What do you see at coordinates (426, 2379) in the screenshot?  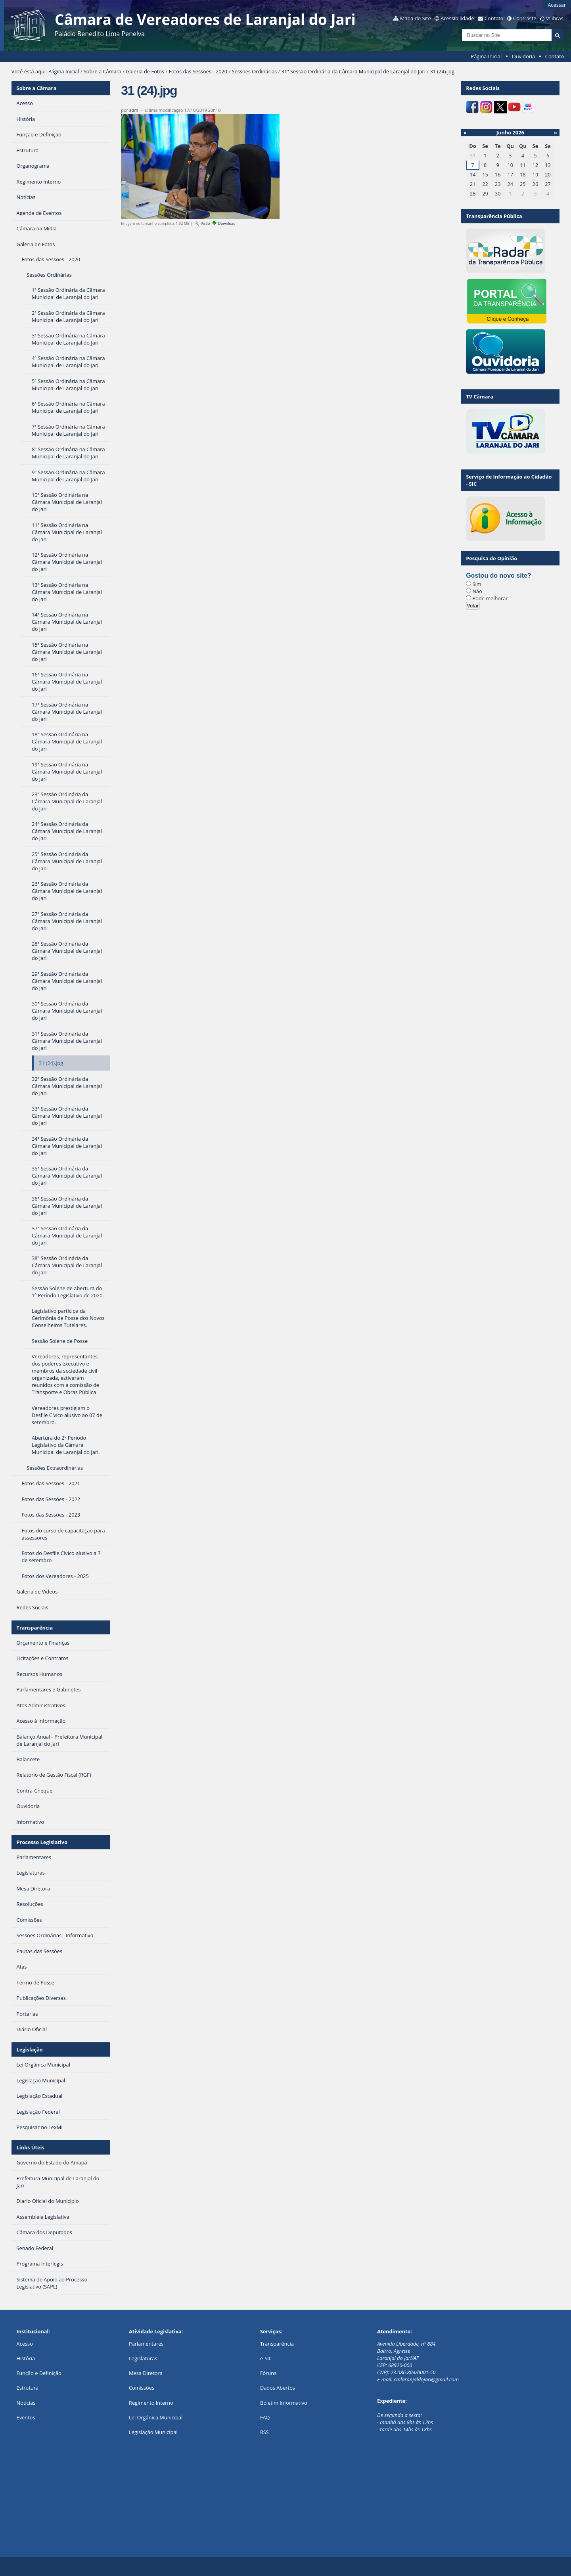 I see `cmlaranjaldojari@gmail.com` at bounding box center [426, 2379].